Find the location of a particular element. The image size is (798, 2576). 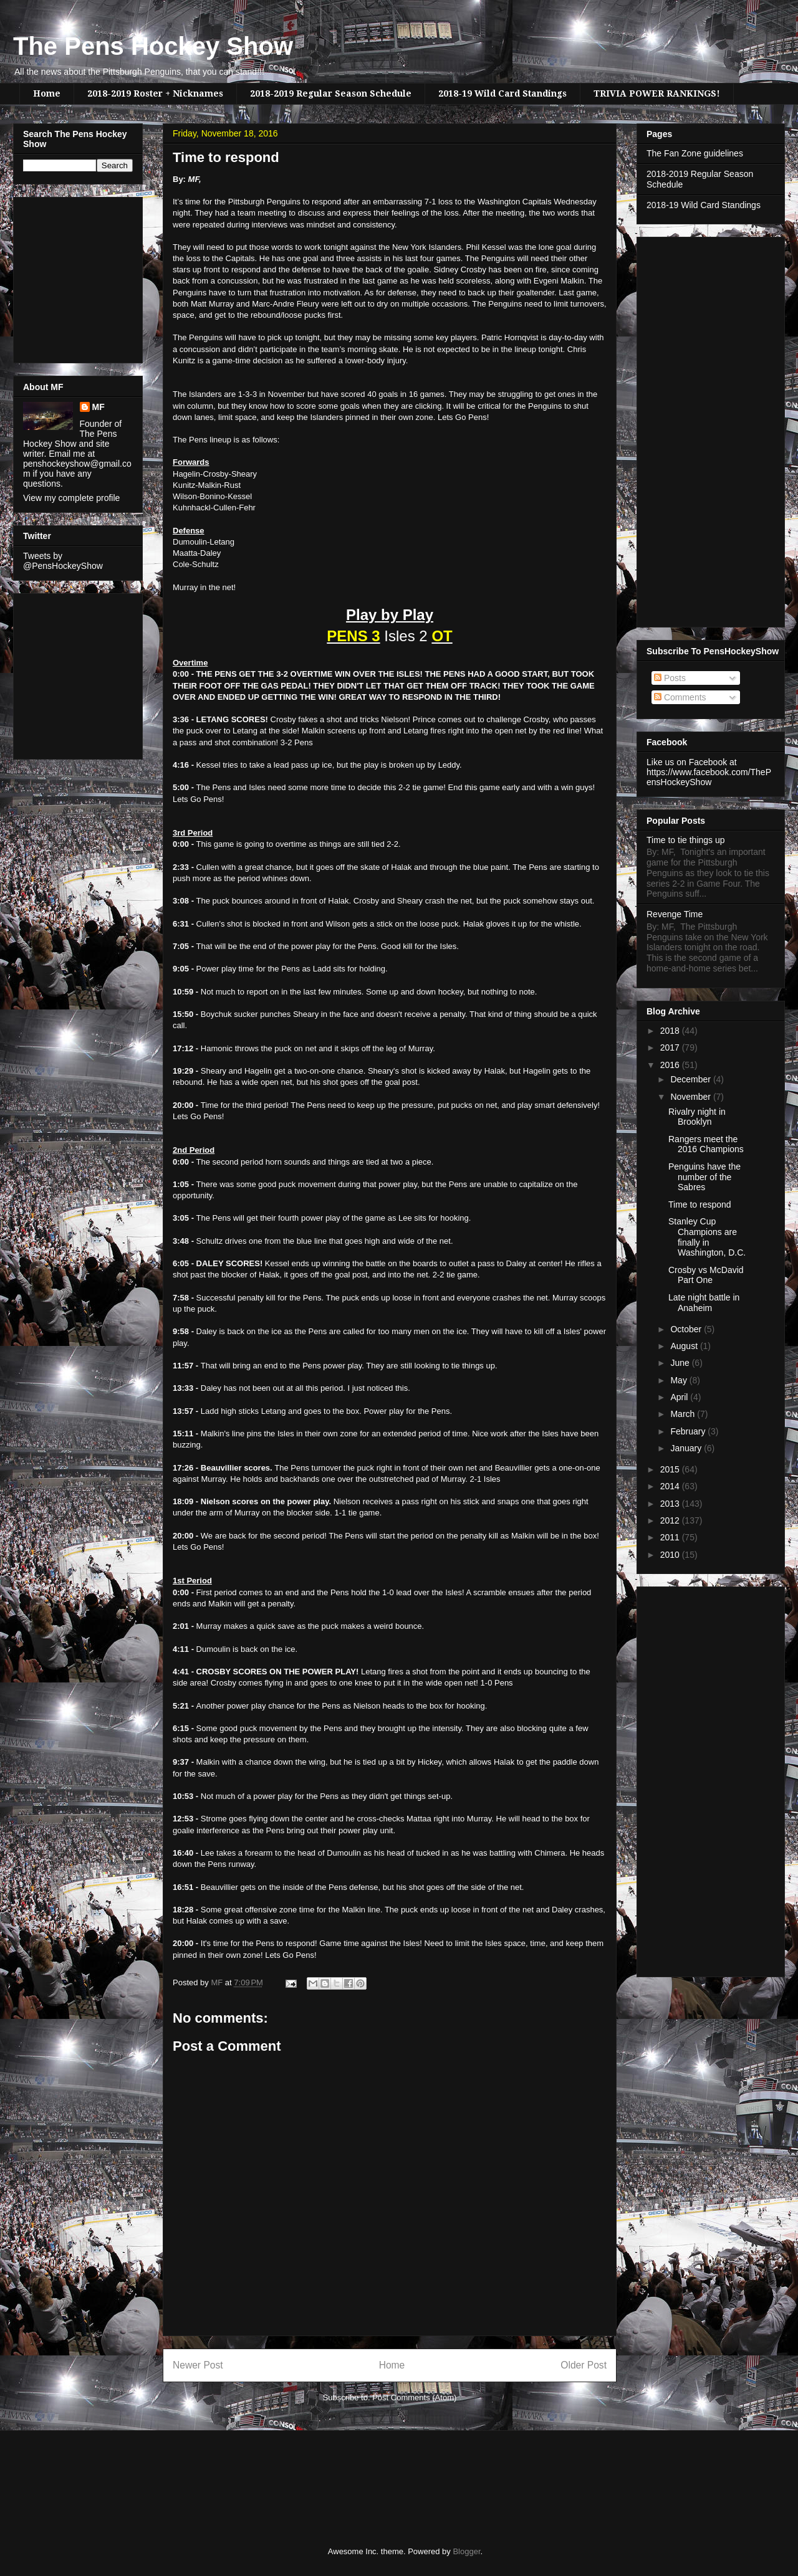

https://www.facebook.com/ThePensHockeyShow is located at coordinates (709, 777).